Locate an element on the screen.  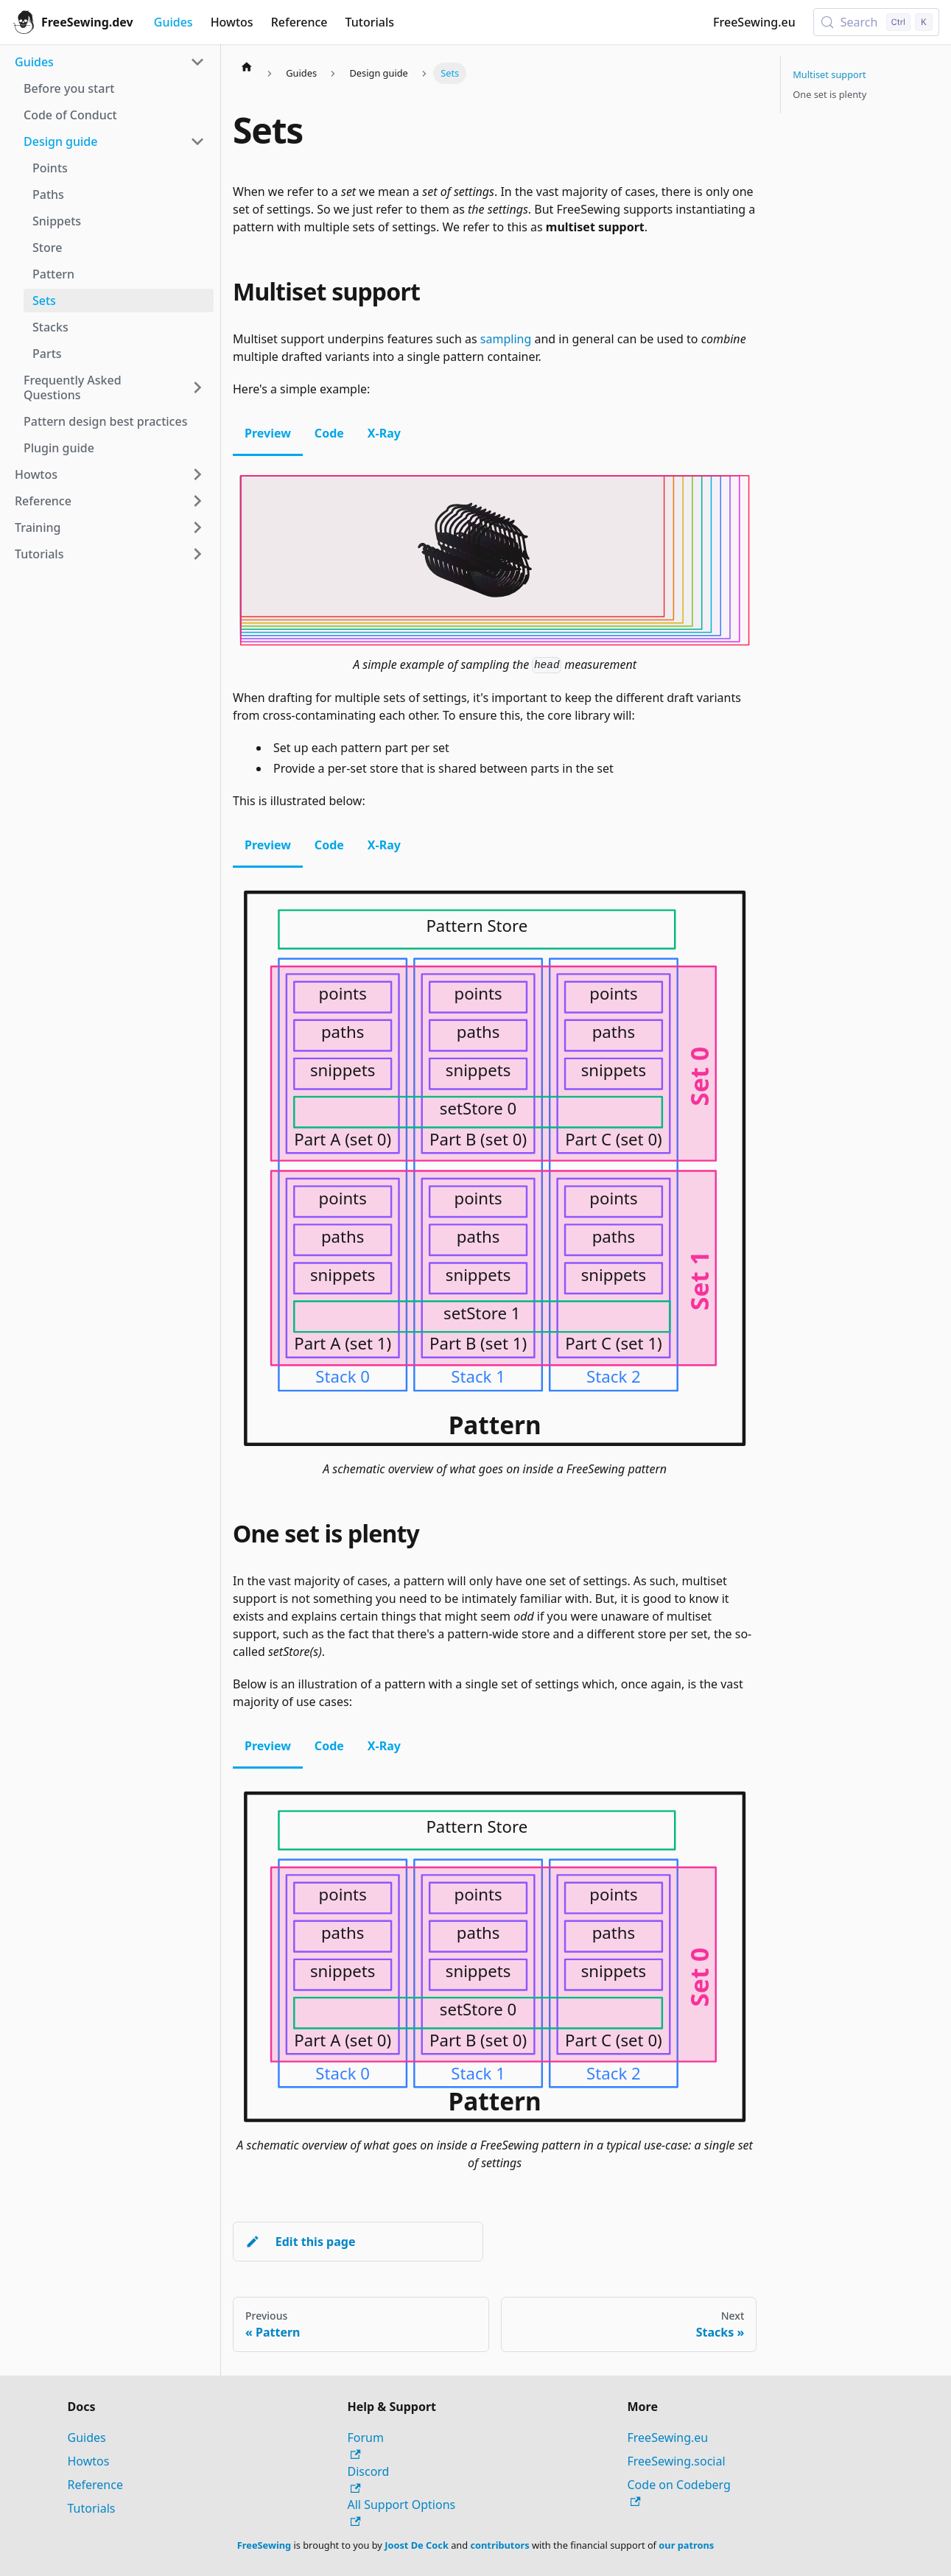
X-Ray [tab] is located at coordinates (384, 433).